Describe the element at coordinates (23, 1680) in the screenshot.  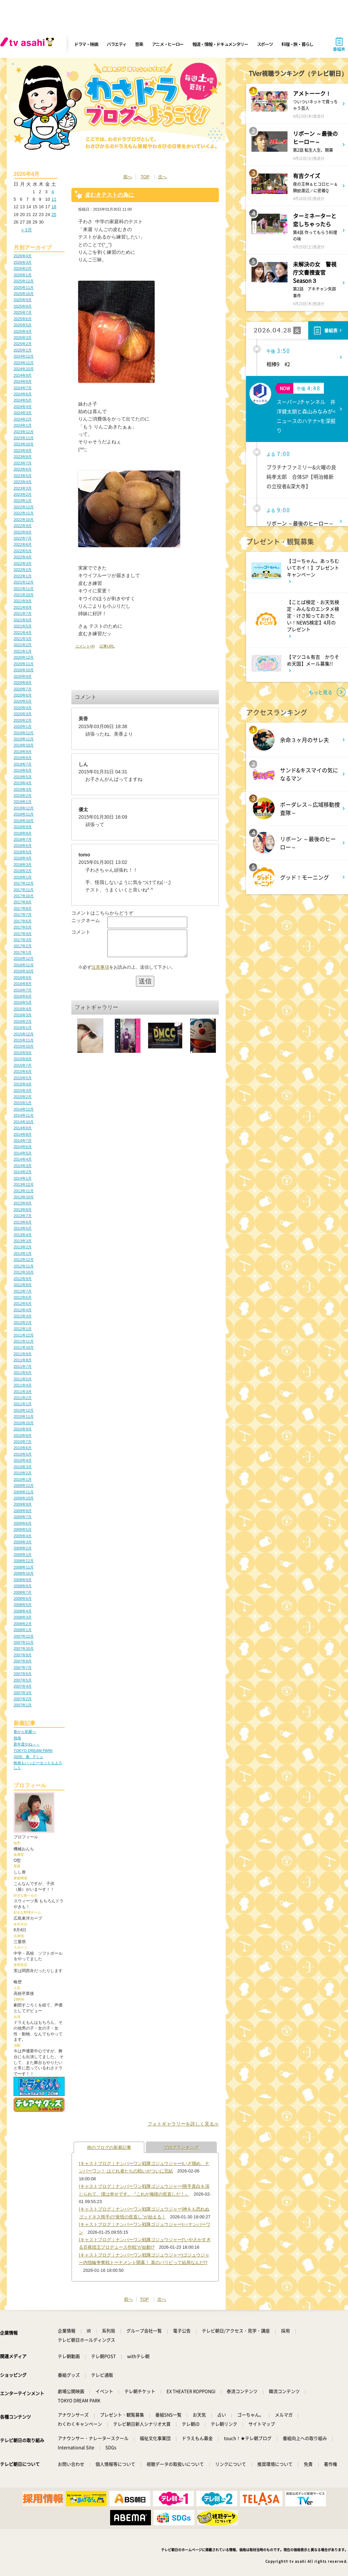
I see `2007年5月` at that location.